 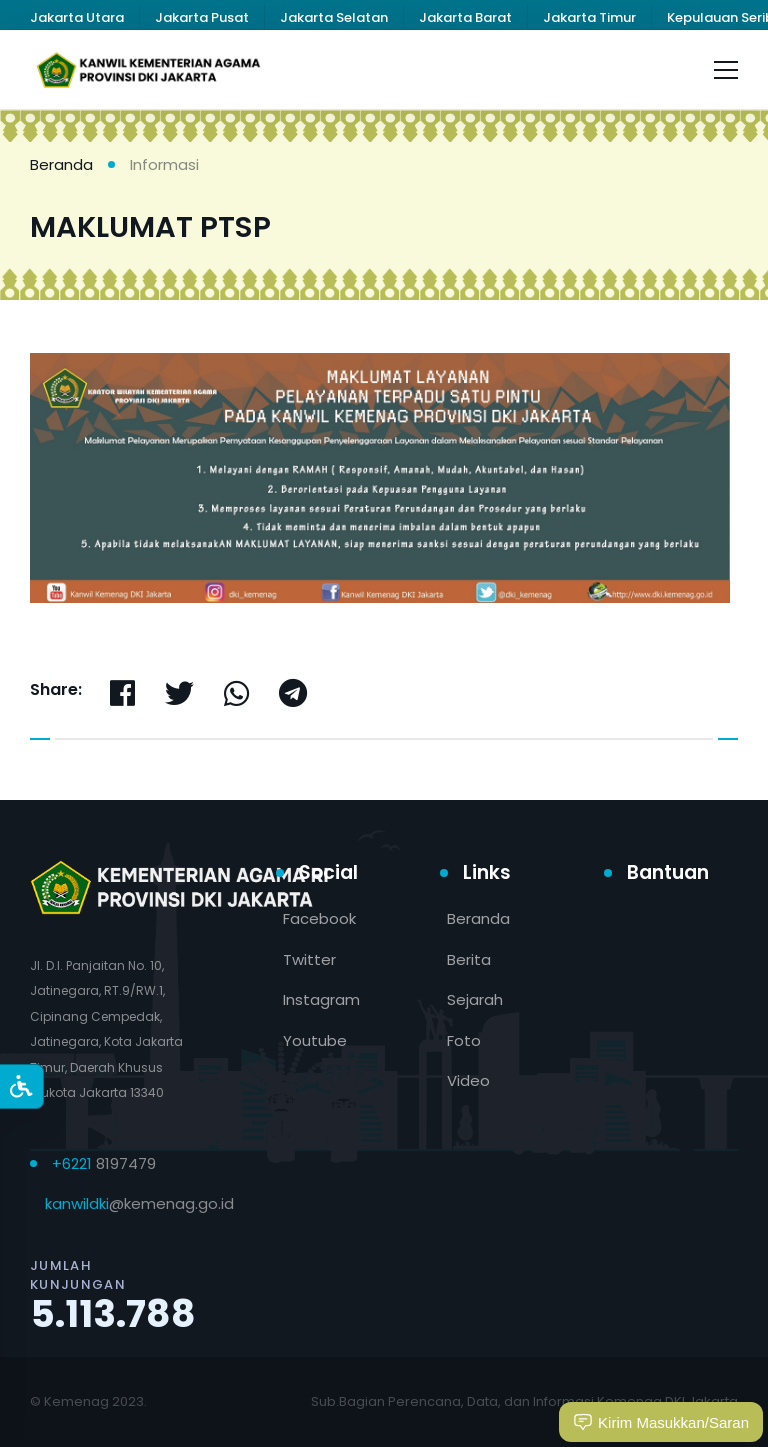 What do you see at coordinates (469, 959) in the screenshot?
I see `Berita` at bounding box center [469, 959].